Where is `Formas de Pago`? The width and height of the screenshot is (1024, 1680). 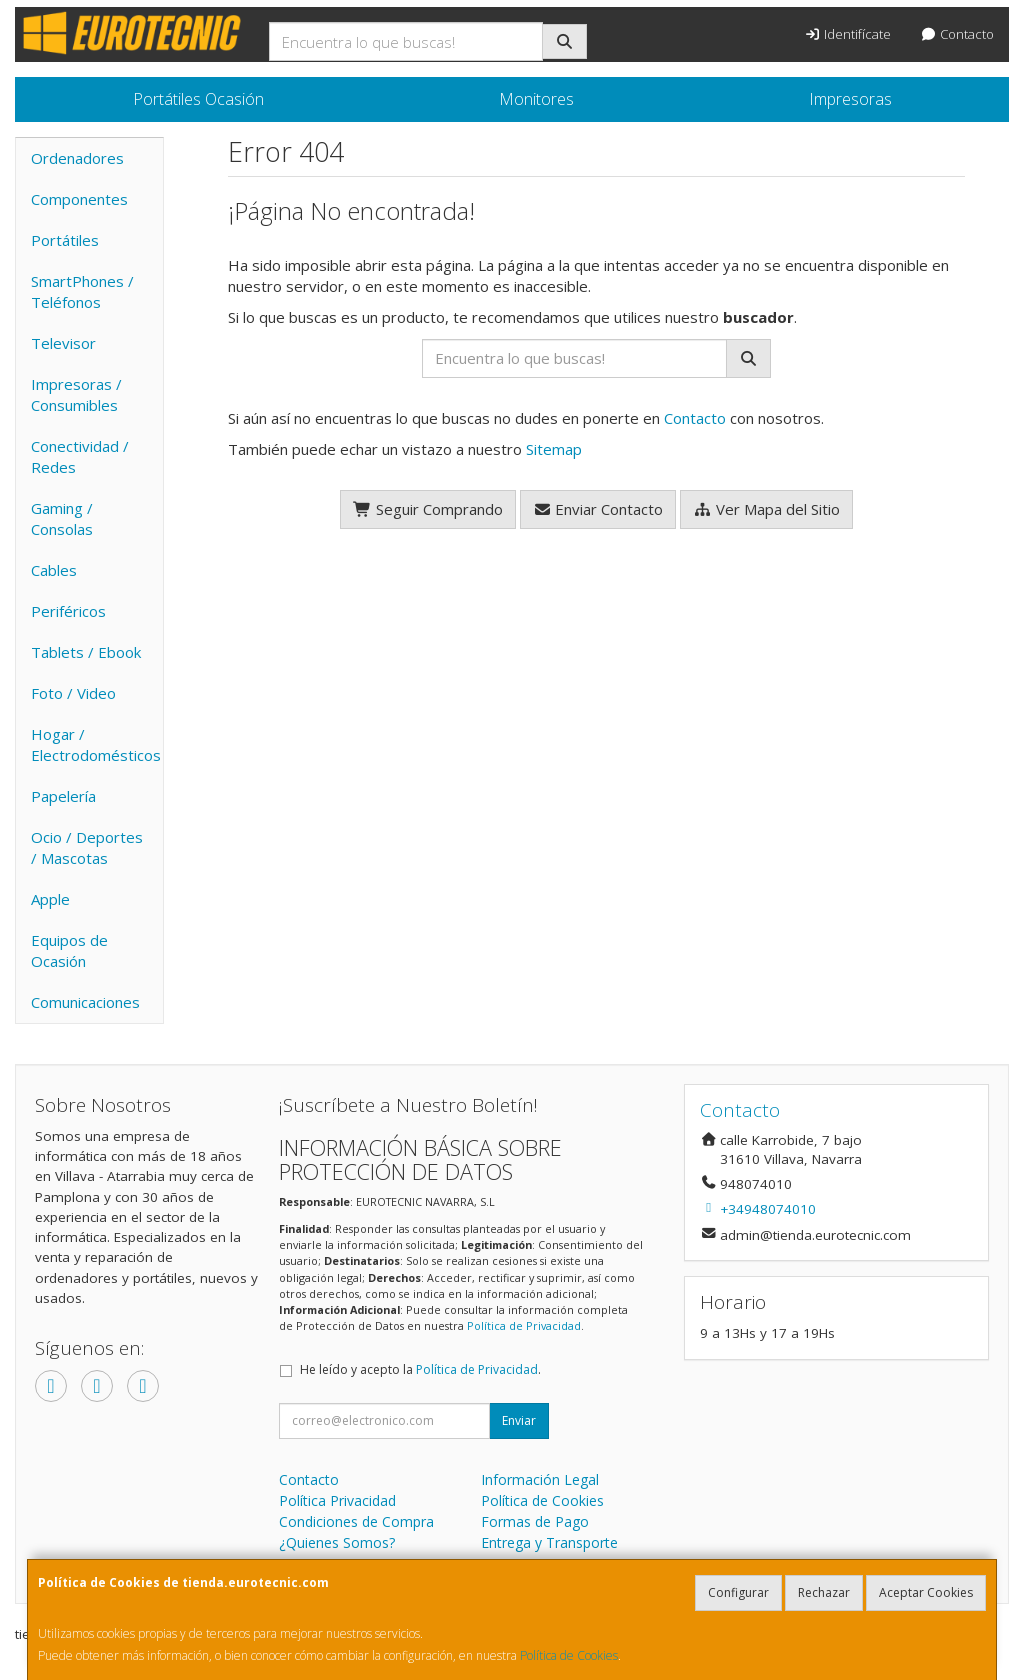
Formas de Pago is located at coordinates (535, 1521).